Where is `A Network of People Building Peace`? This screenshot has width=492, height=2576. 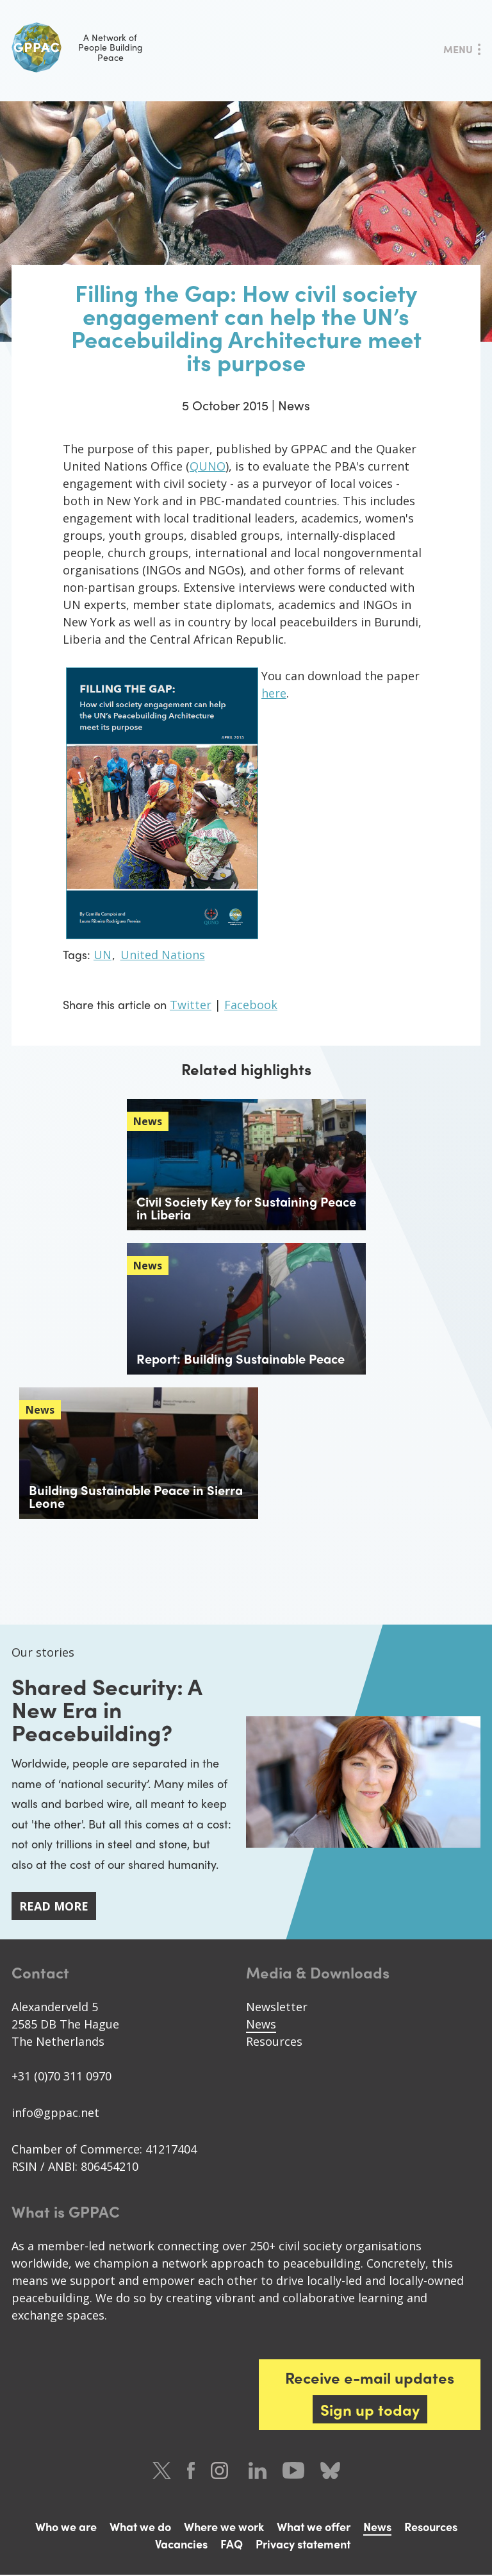 A Network of People Building Peace is located at coordinates (77, 47).